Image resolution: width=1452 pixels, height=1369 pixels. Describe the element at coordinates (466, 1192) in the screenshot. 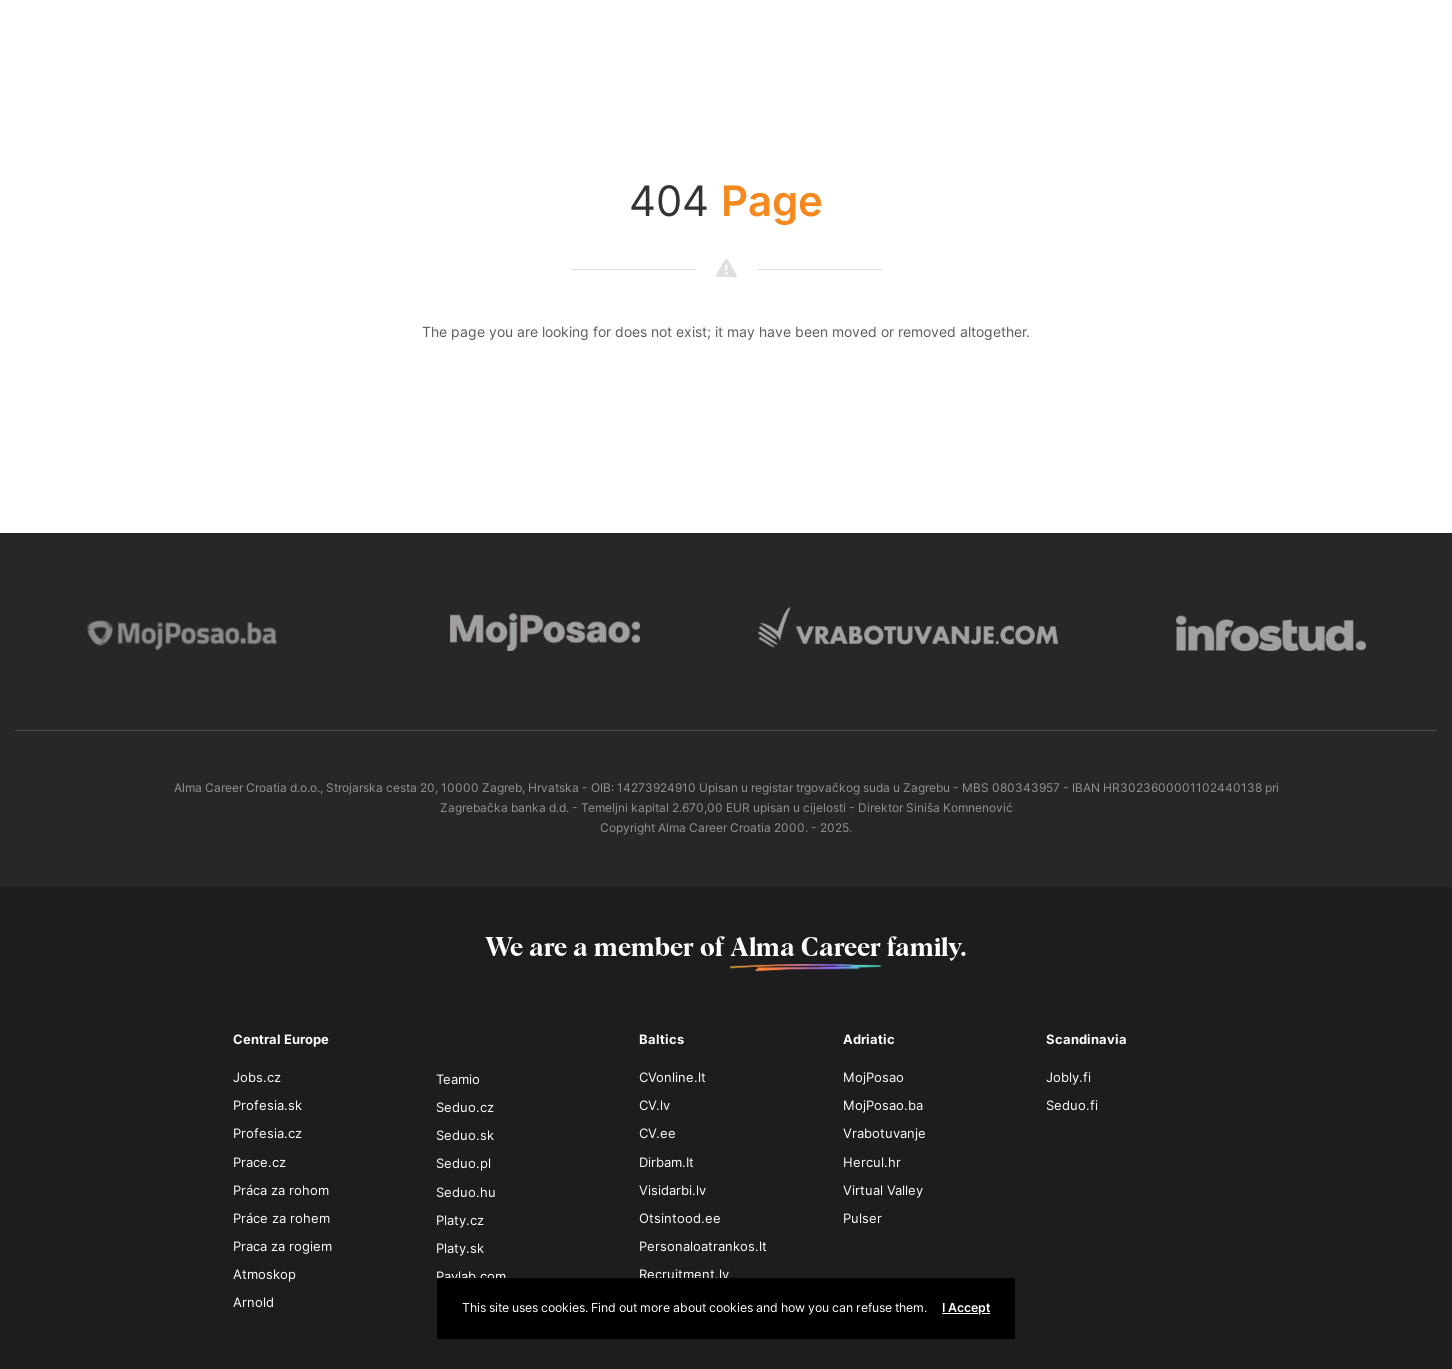

I see `Seduo.hu` at that location.